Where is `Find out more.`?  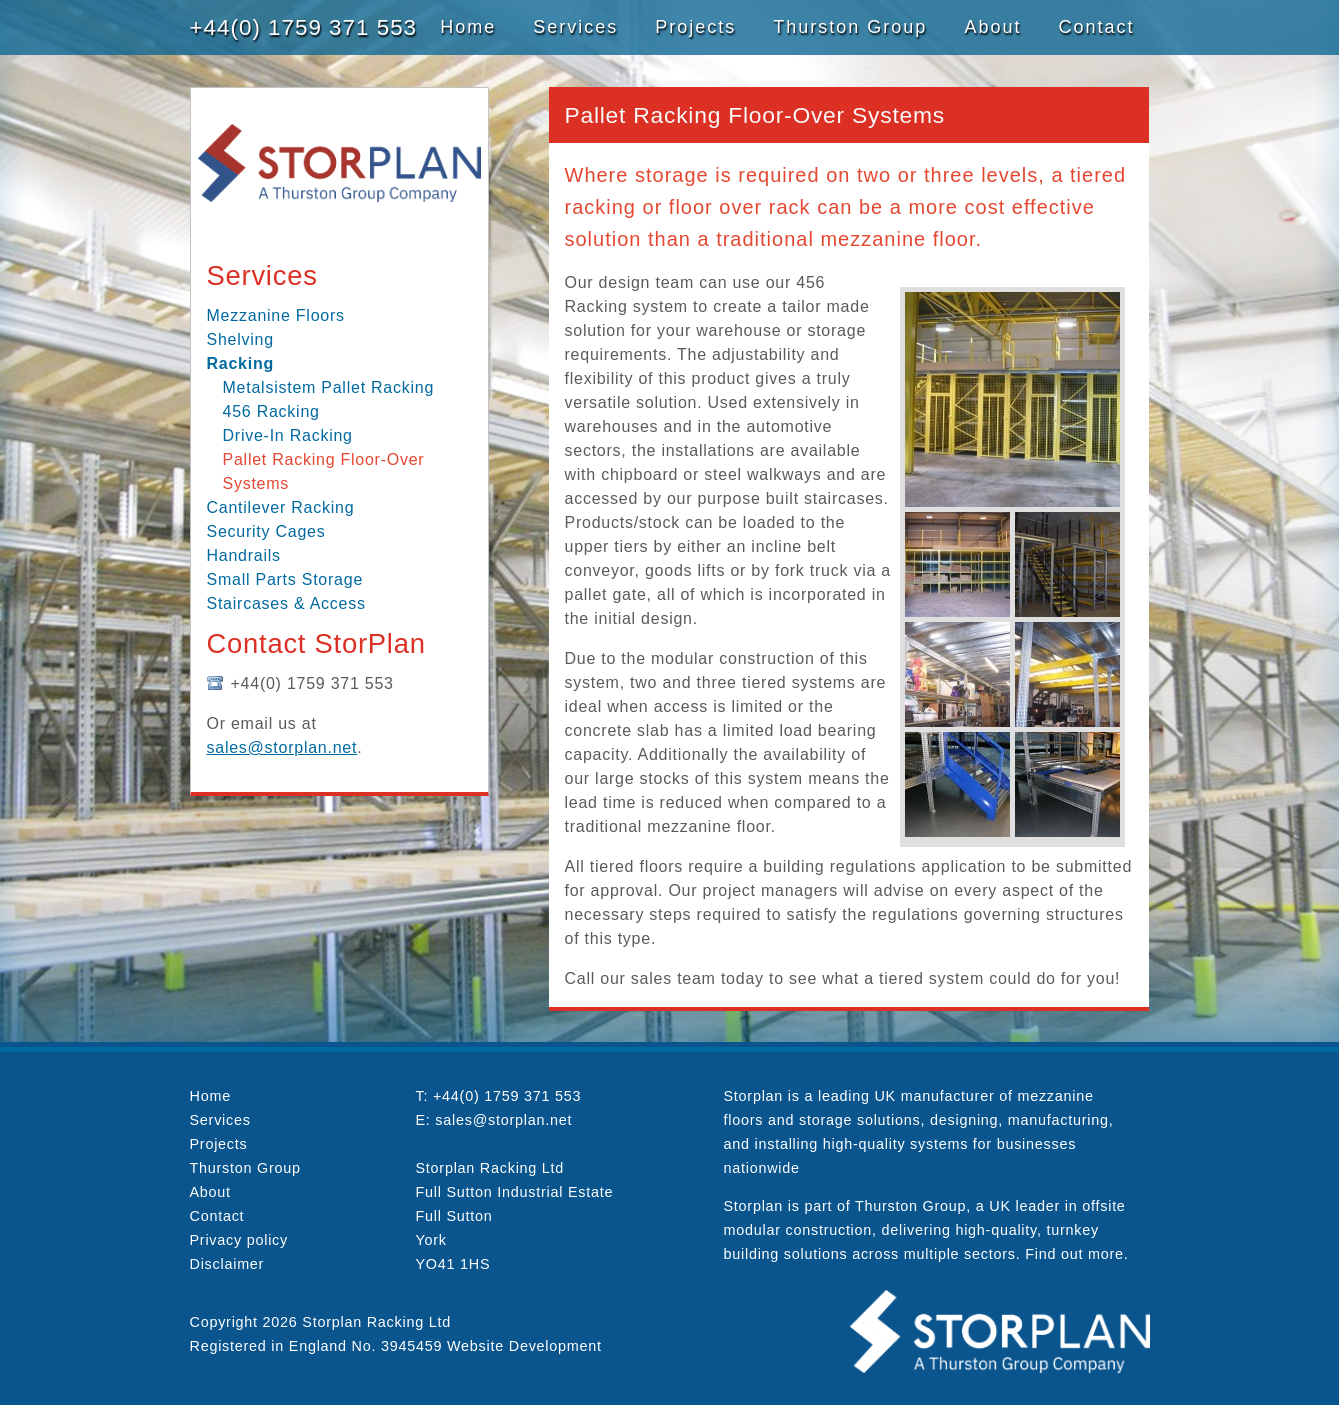
Find out more. is located at coordinates (1076, 1254).